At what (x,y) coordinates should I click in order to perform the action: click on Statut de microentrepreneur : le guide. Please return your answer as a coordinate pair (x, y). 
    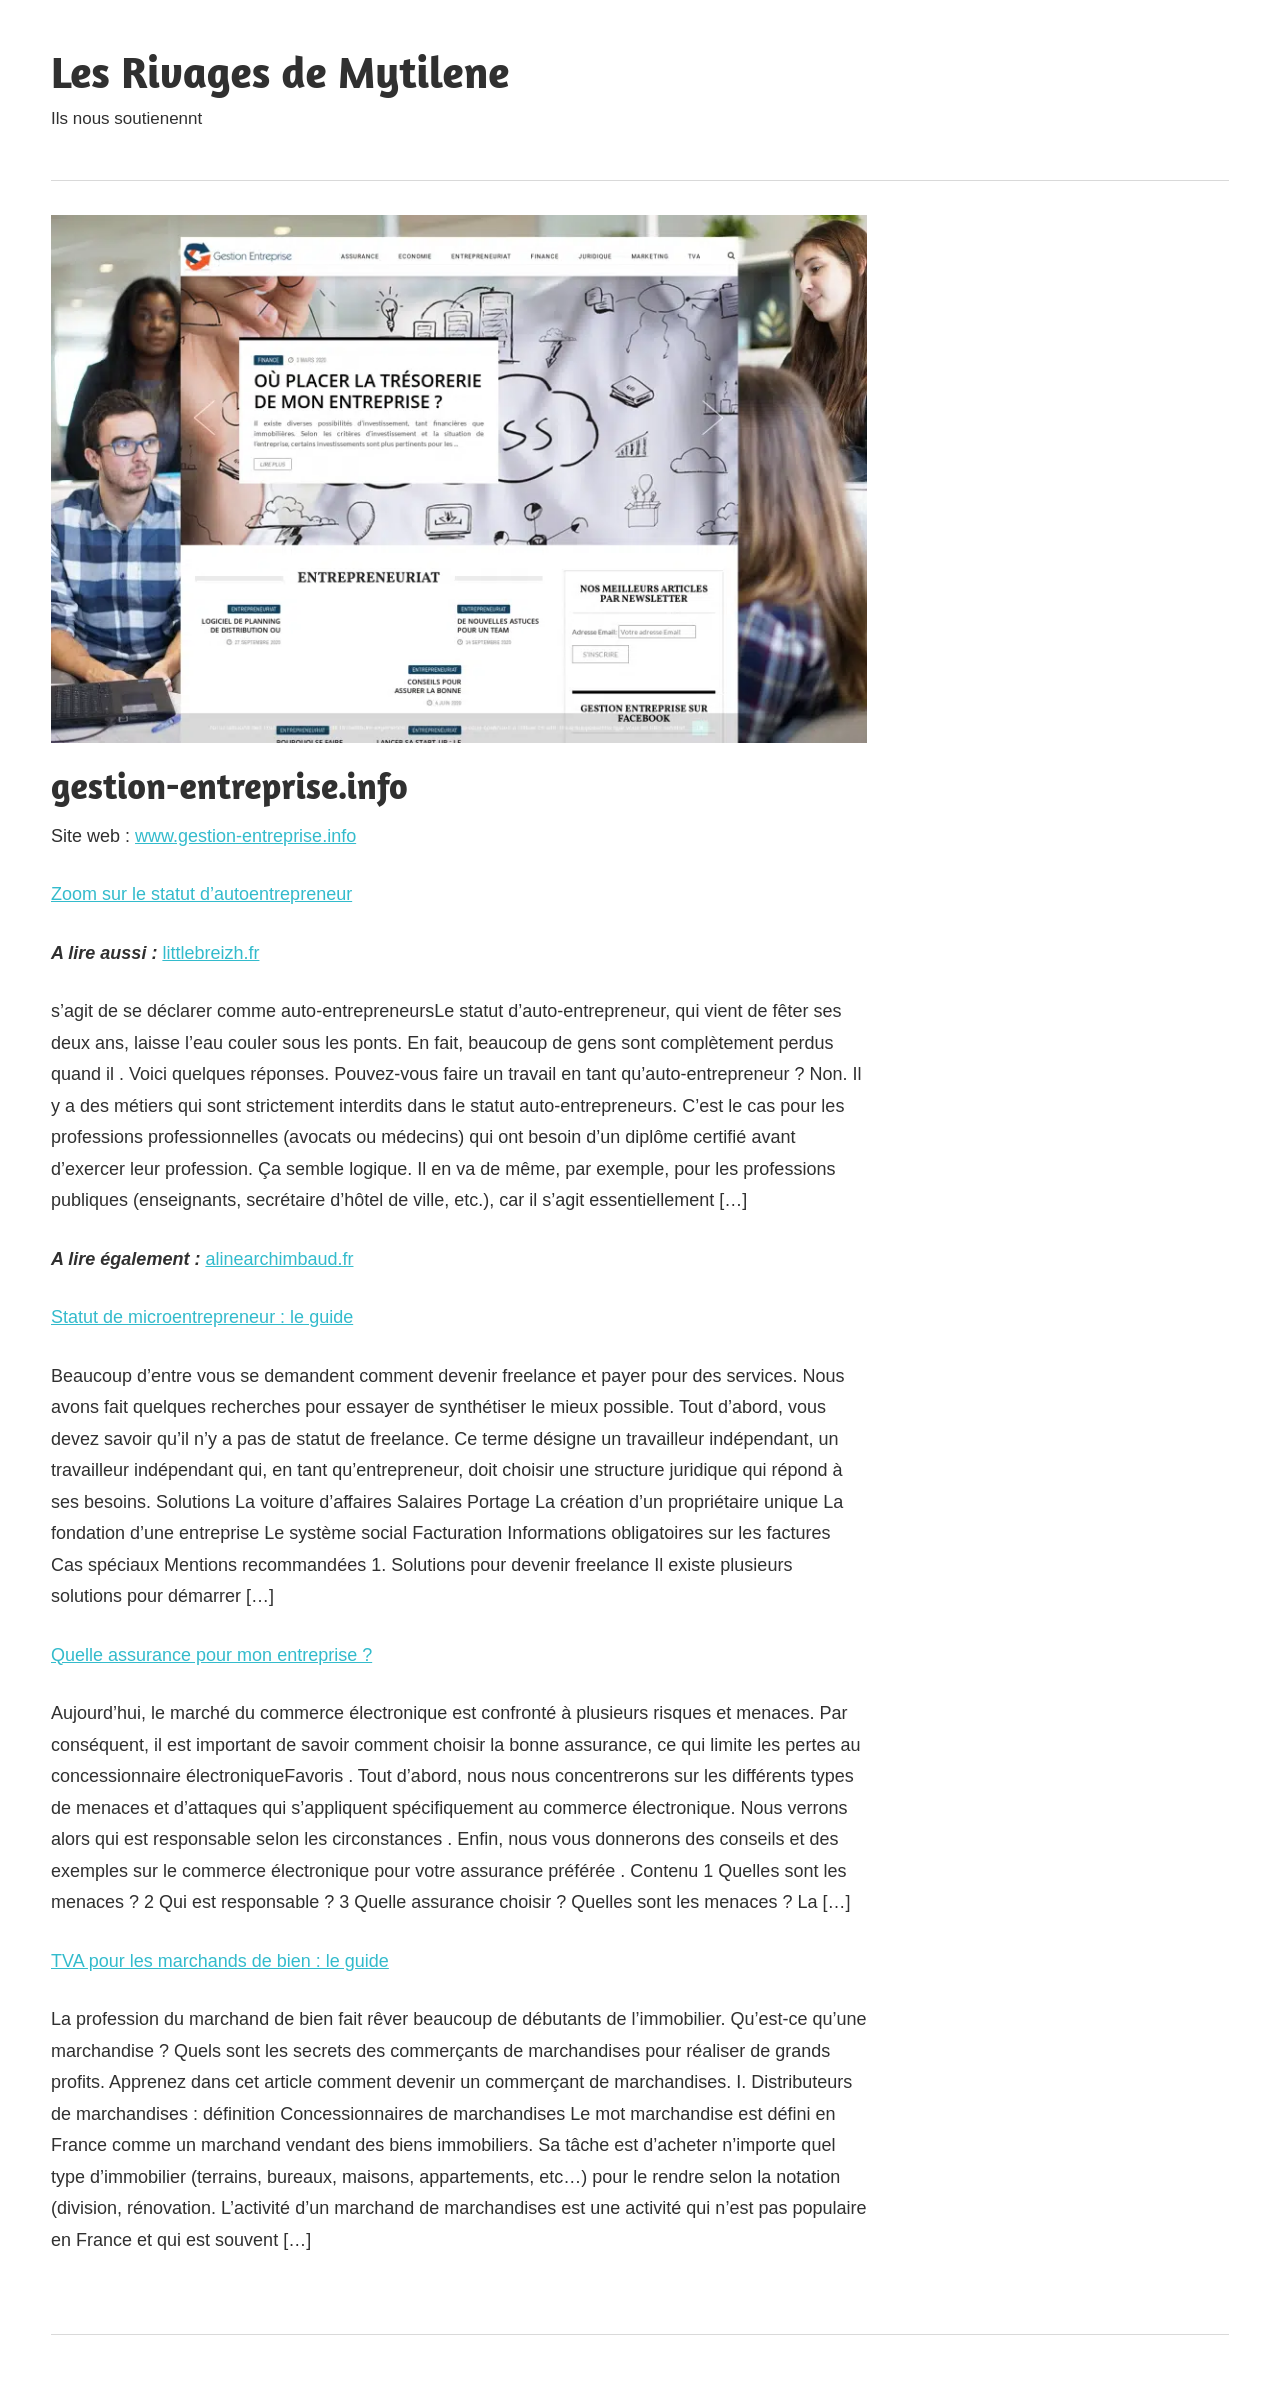
    Looking at the image, I should click on (202, 1317).